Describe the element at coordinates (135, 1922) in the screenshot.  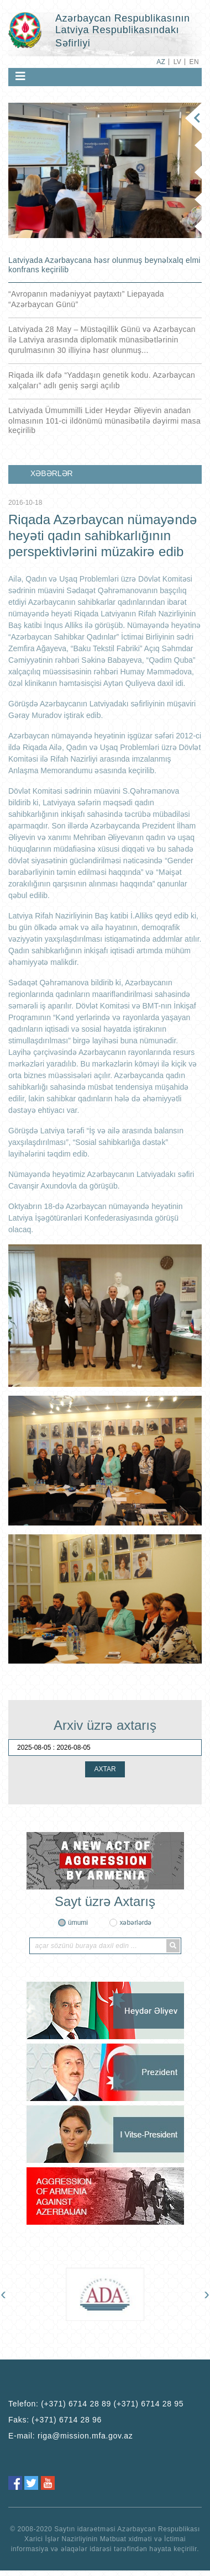
I see `xəbərlərdə` at that location.